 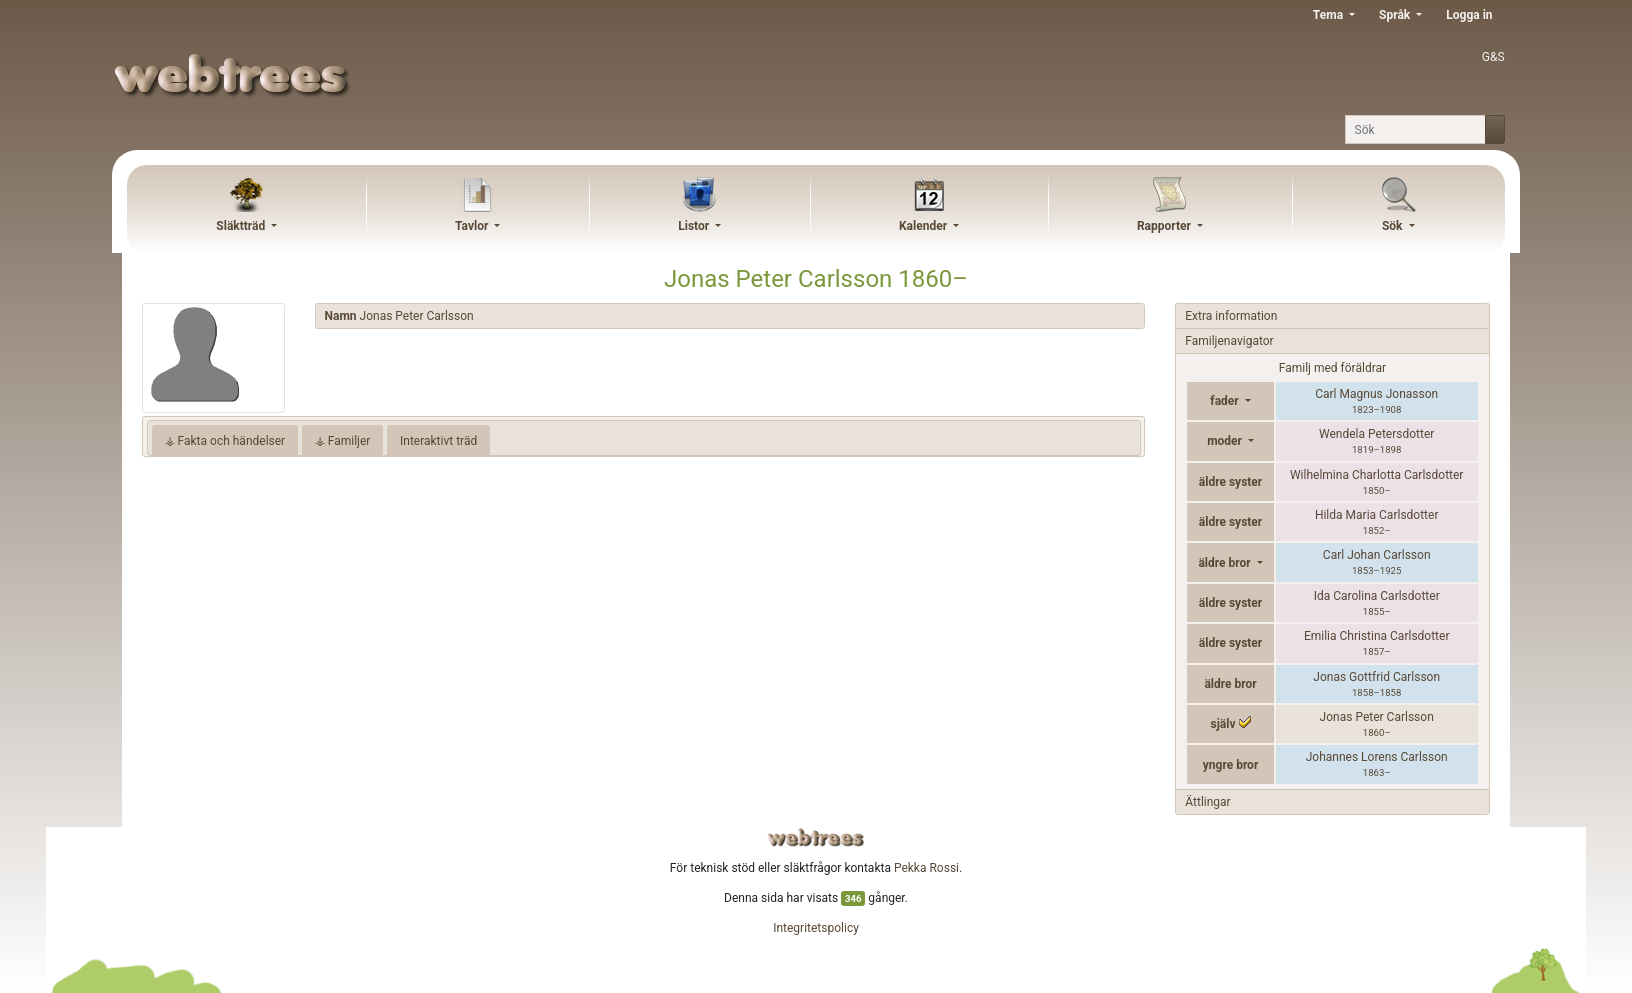 What do you see at coordinates (1207, 802) in the screenshot?
I see `Ättlingar` at bounding box center [1207, 802].